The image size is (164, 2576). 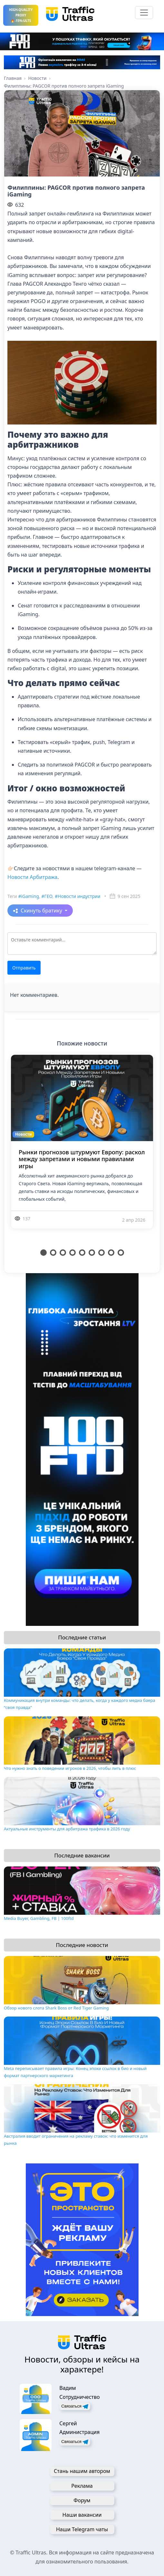 I want to click on #iGaming, so click(x=28, y=896).